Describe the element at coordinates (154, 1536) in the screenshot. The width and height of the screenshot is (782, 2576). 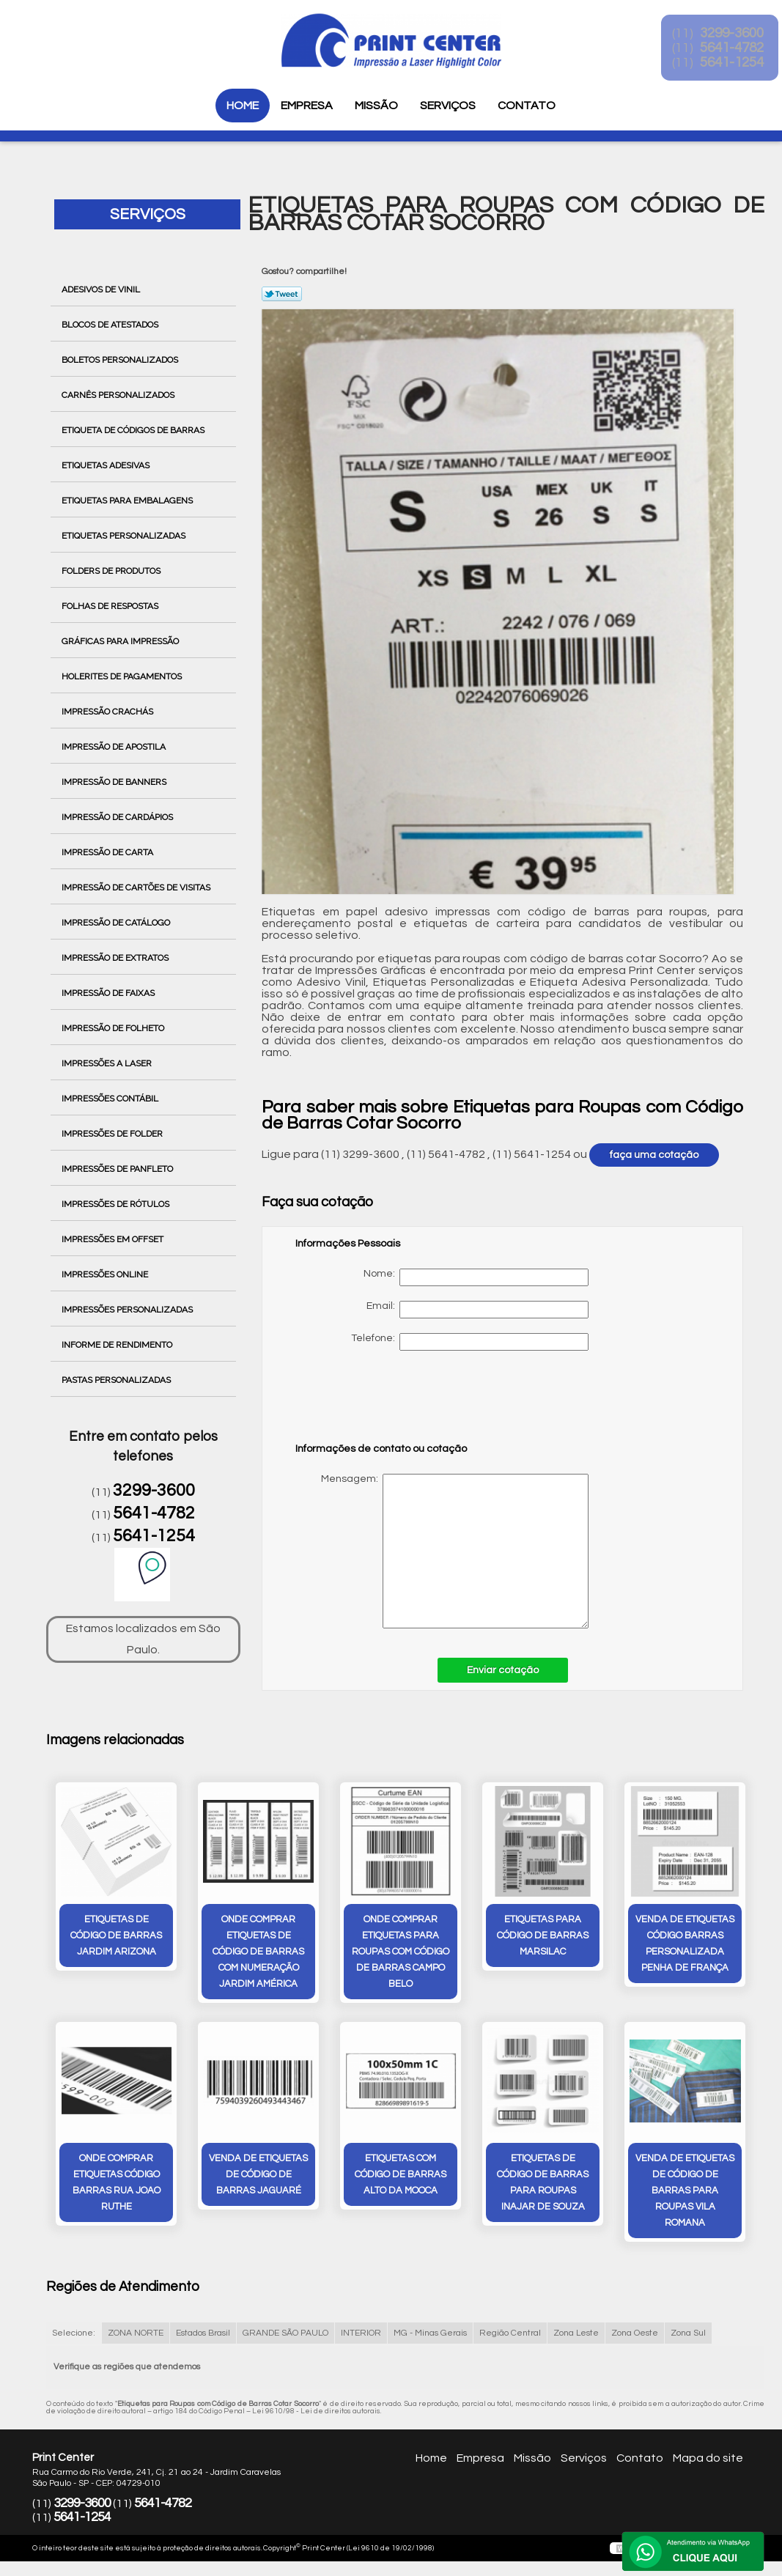
I see `5641-1254` at that location.